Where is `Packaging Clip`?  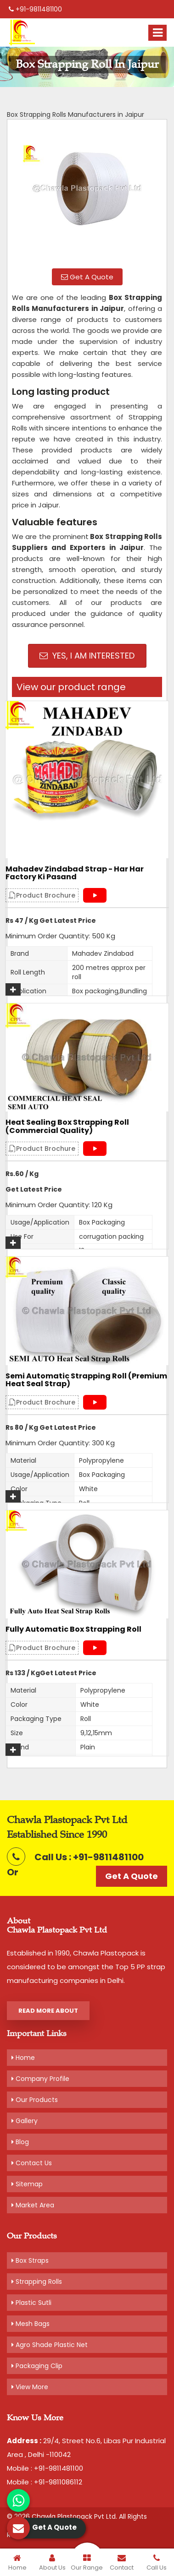 Packaging Clip is located at coordinates (36, 2365).